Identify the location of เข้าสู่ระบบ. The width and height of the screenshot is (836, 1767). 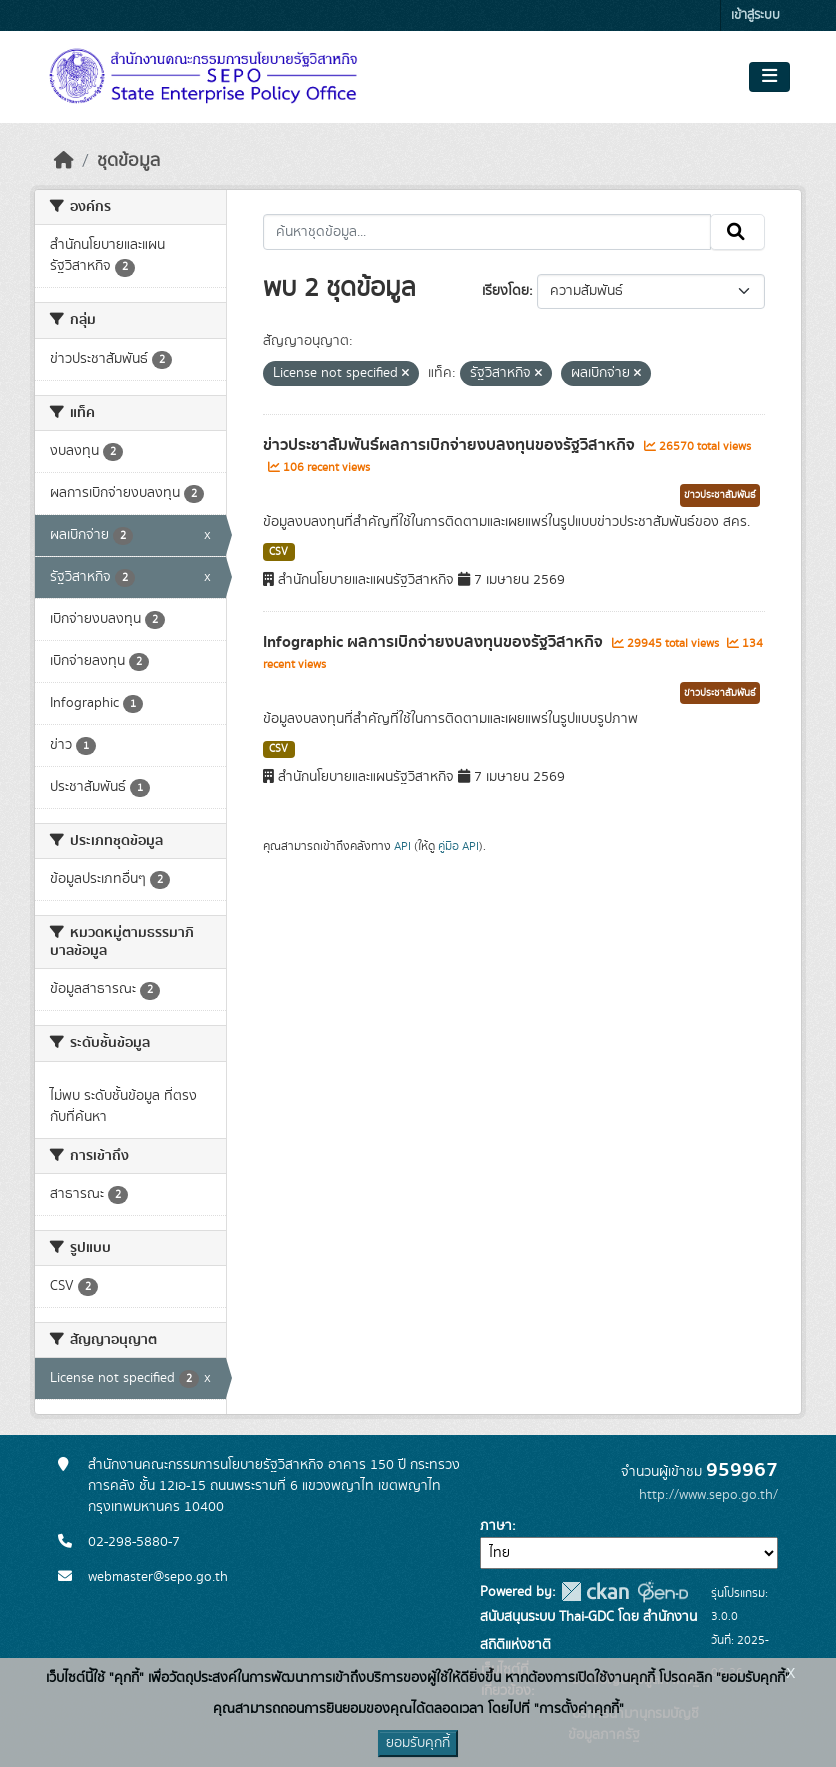
(755, 15).